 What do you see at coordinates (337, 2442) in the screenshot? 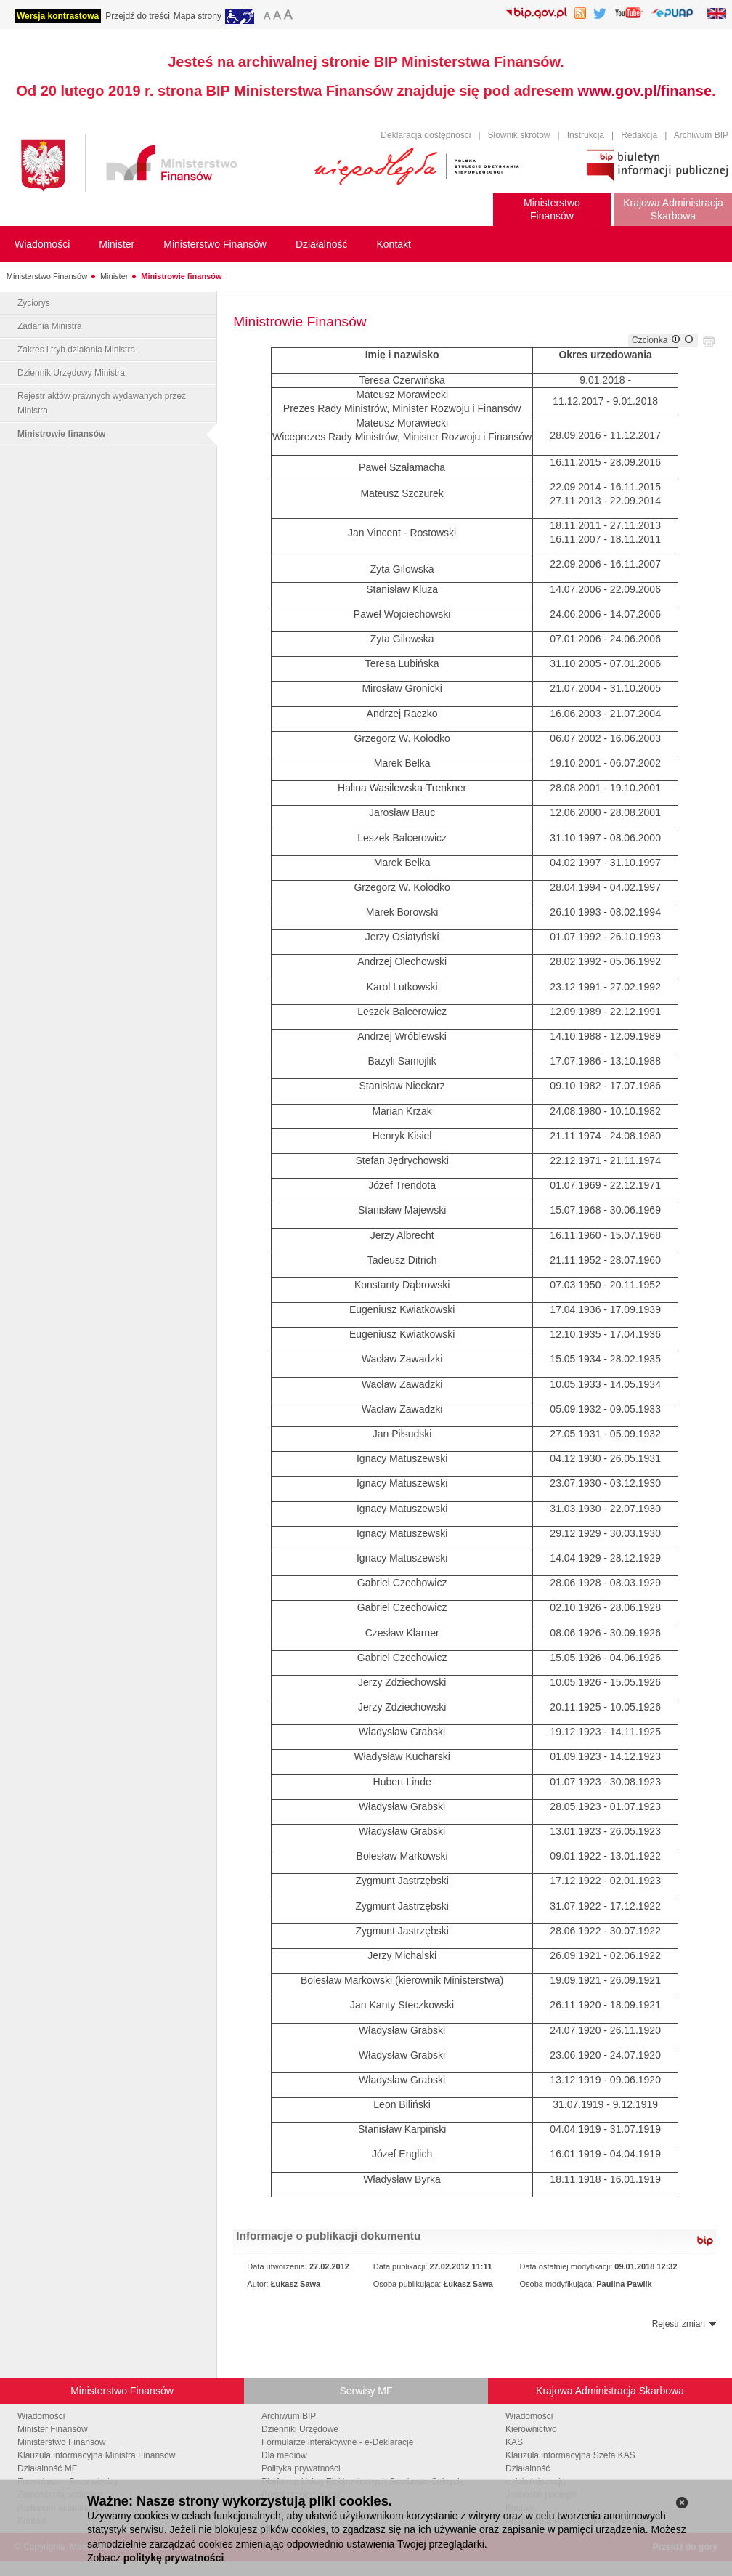
I see `Formularze interaktywne - e-Deklaracje` at bounding box center [337, 2442].